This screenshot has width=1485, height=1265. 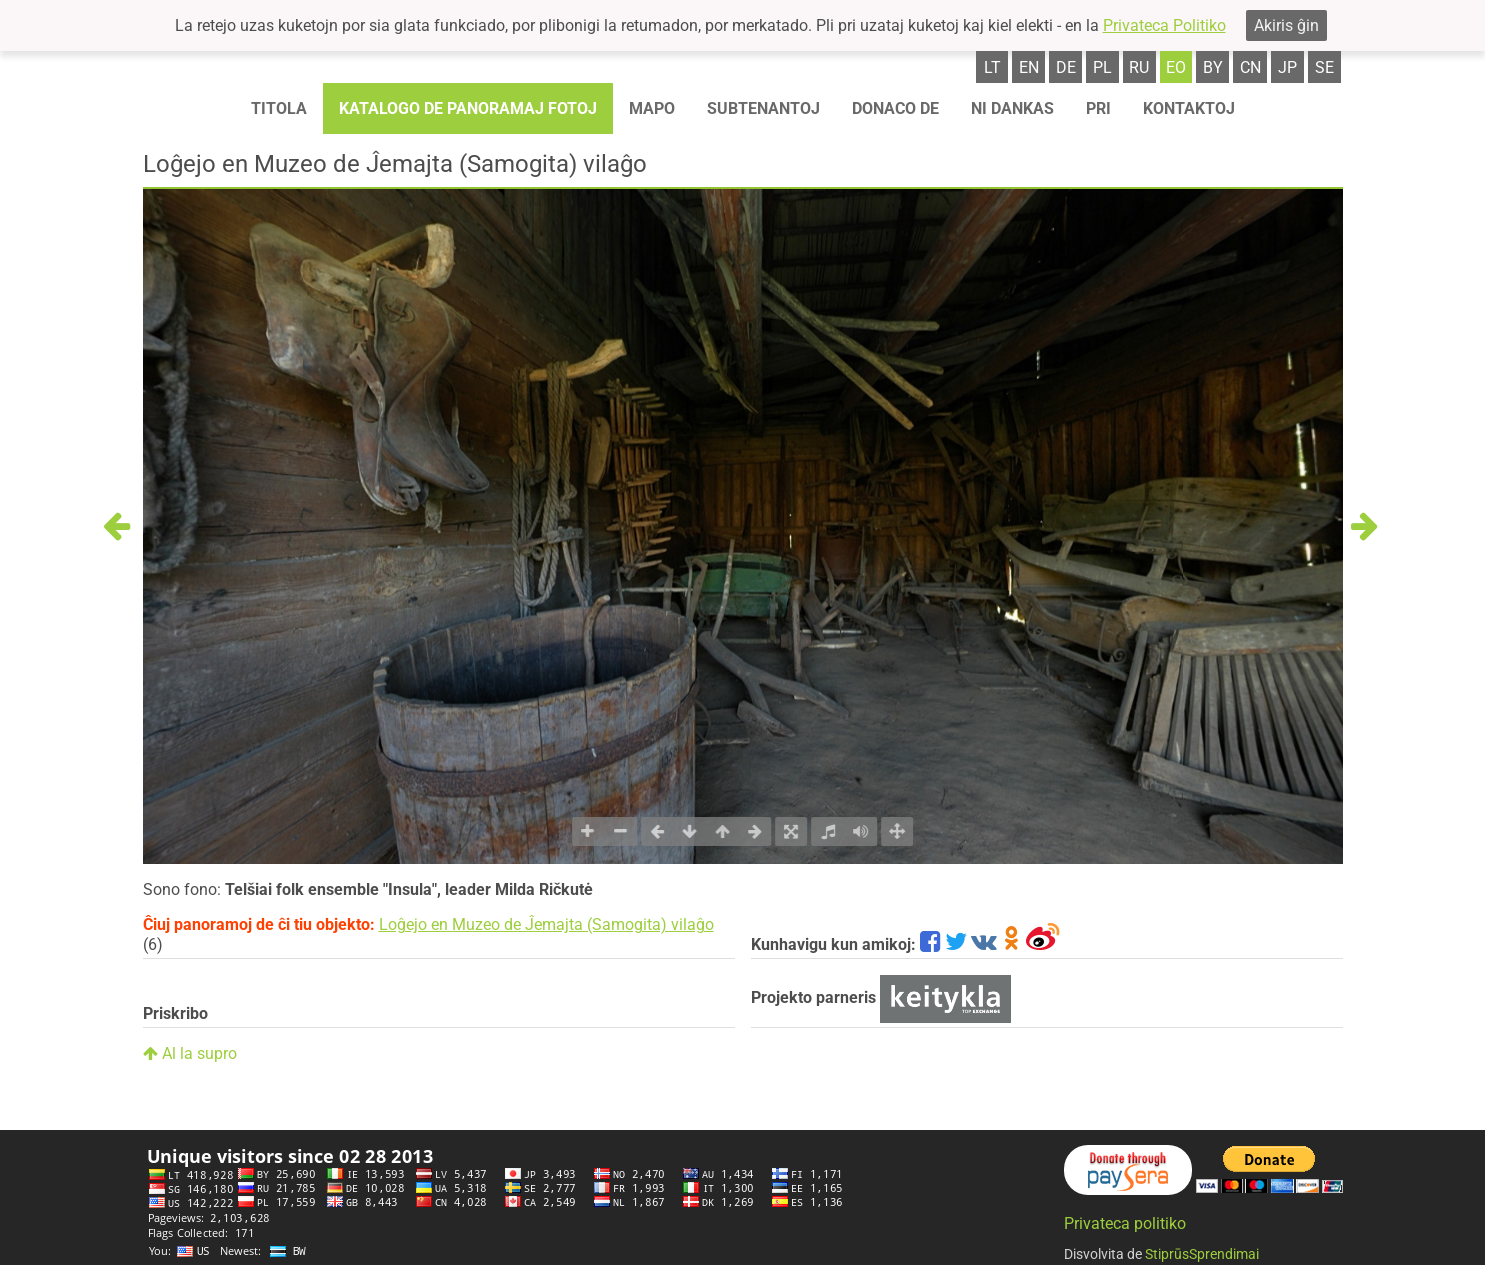 I want to click on se, so click(x=1324, y=67).